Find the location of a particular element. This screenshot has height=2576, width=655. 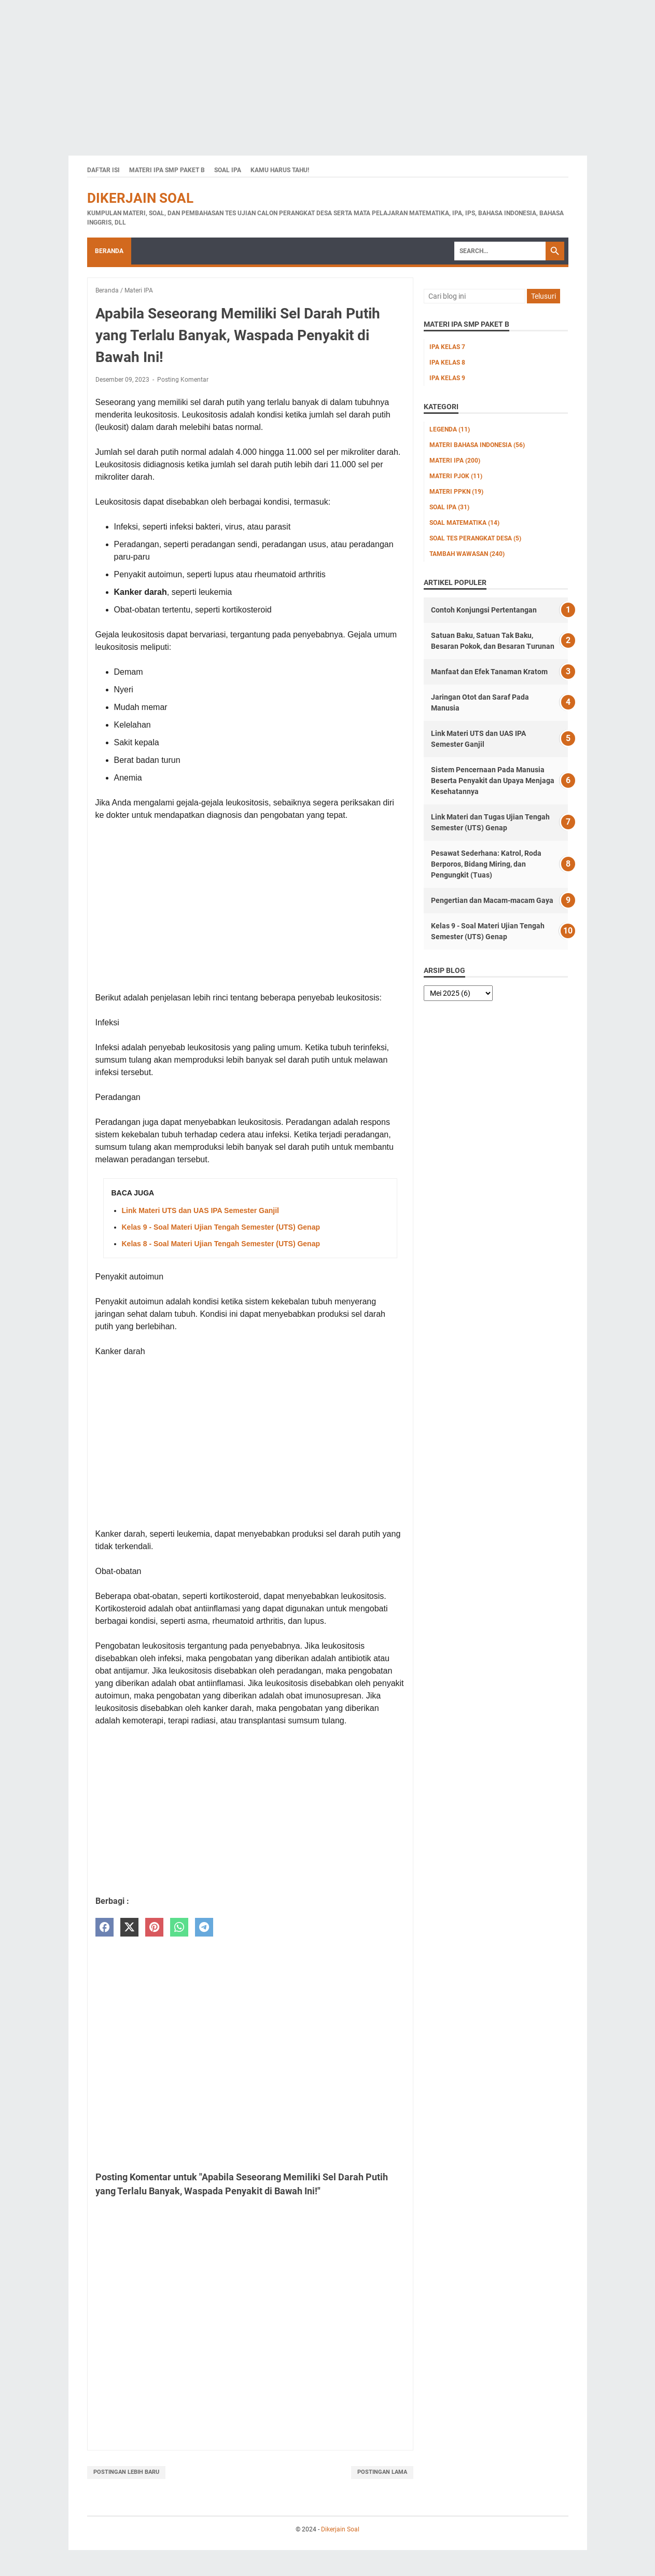

Posting Komentar is located at coordinates (182, 379).